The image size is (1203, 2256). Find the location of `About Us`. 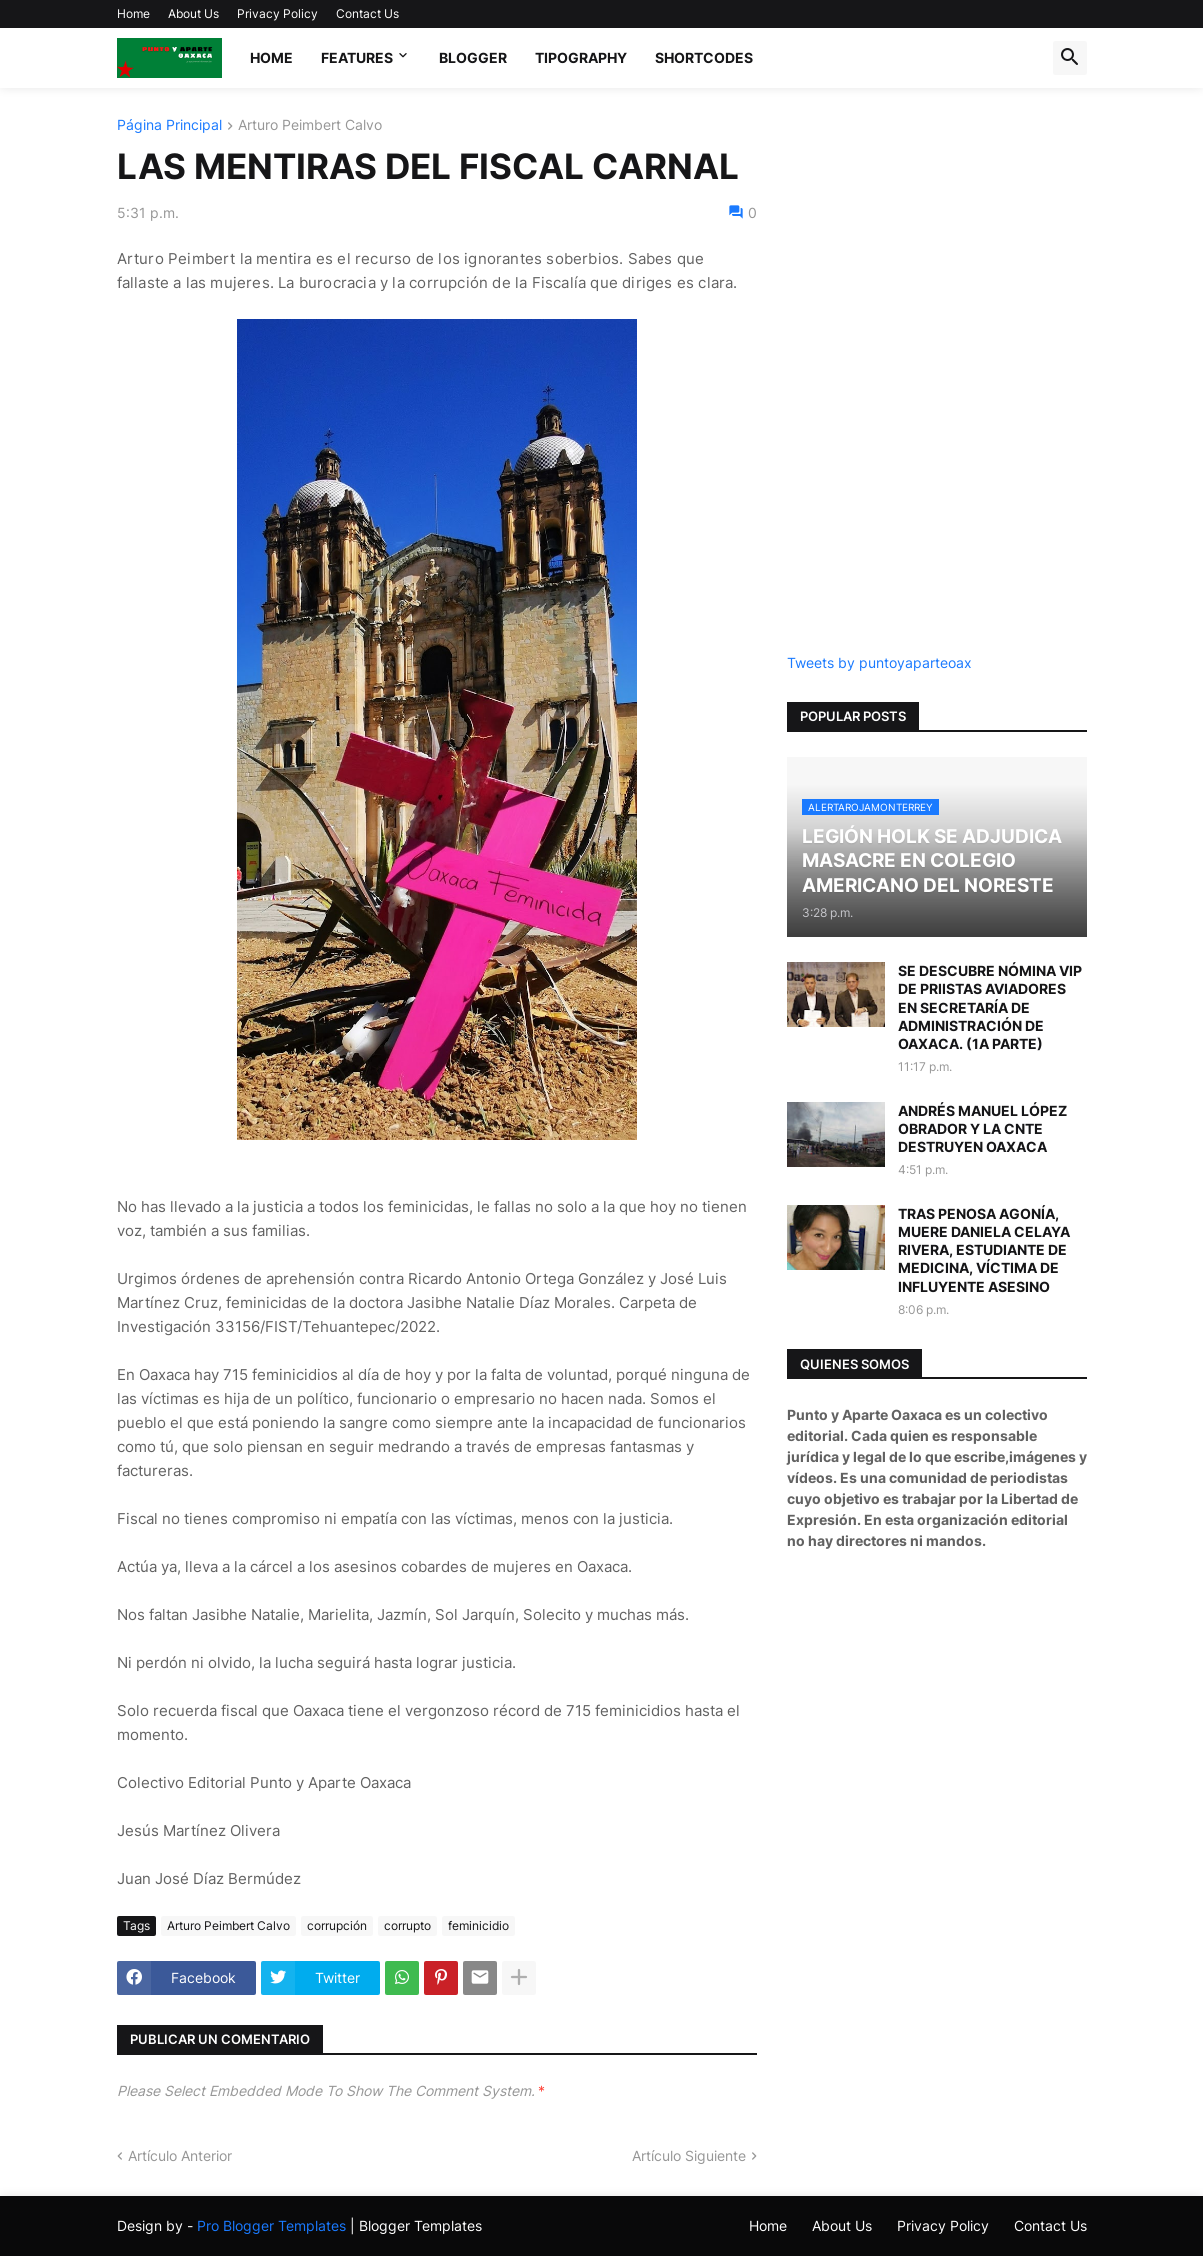

About Us is located at coordinates (193, 13).